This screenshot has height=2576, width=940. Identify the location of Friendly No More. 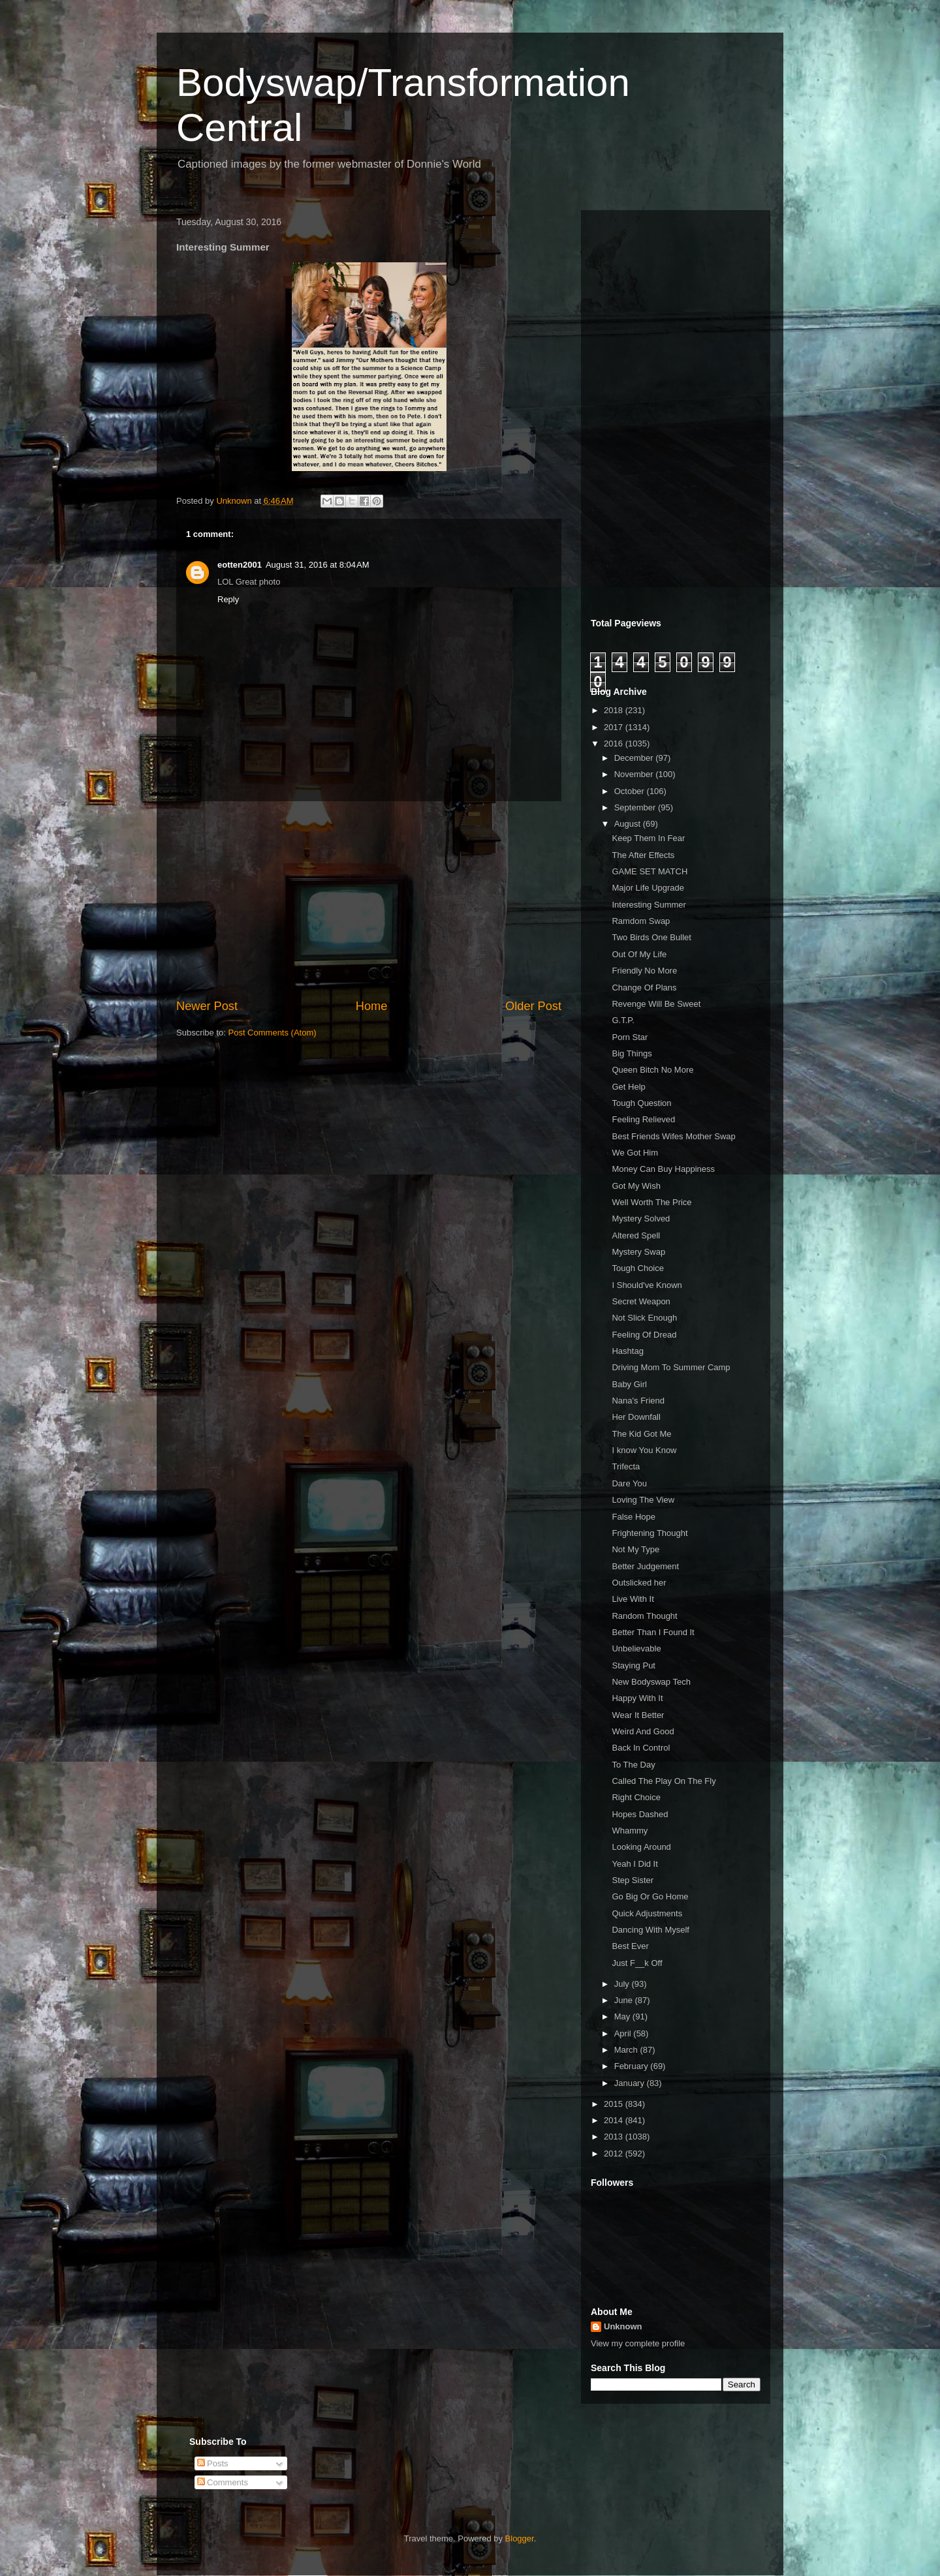
(644, 970).